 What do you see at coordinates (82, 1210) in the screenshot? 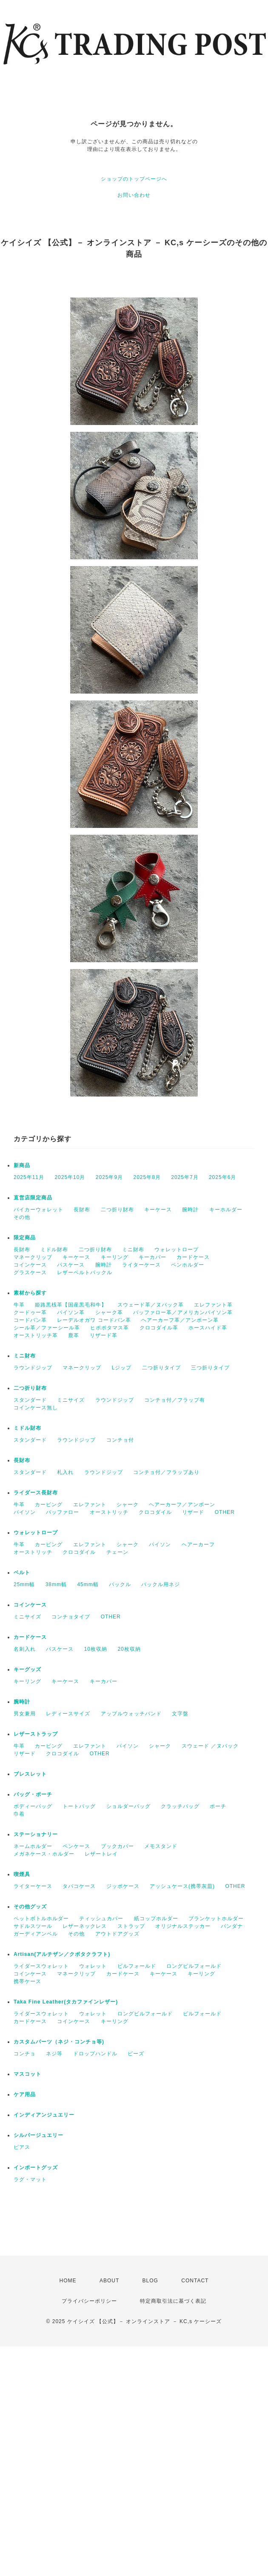
I see `長財布` at bounding box center [82, 1210].